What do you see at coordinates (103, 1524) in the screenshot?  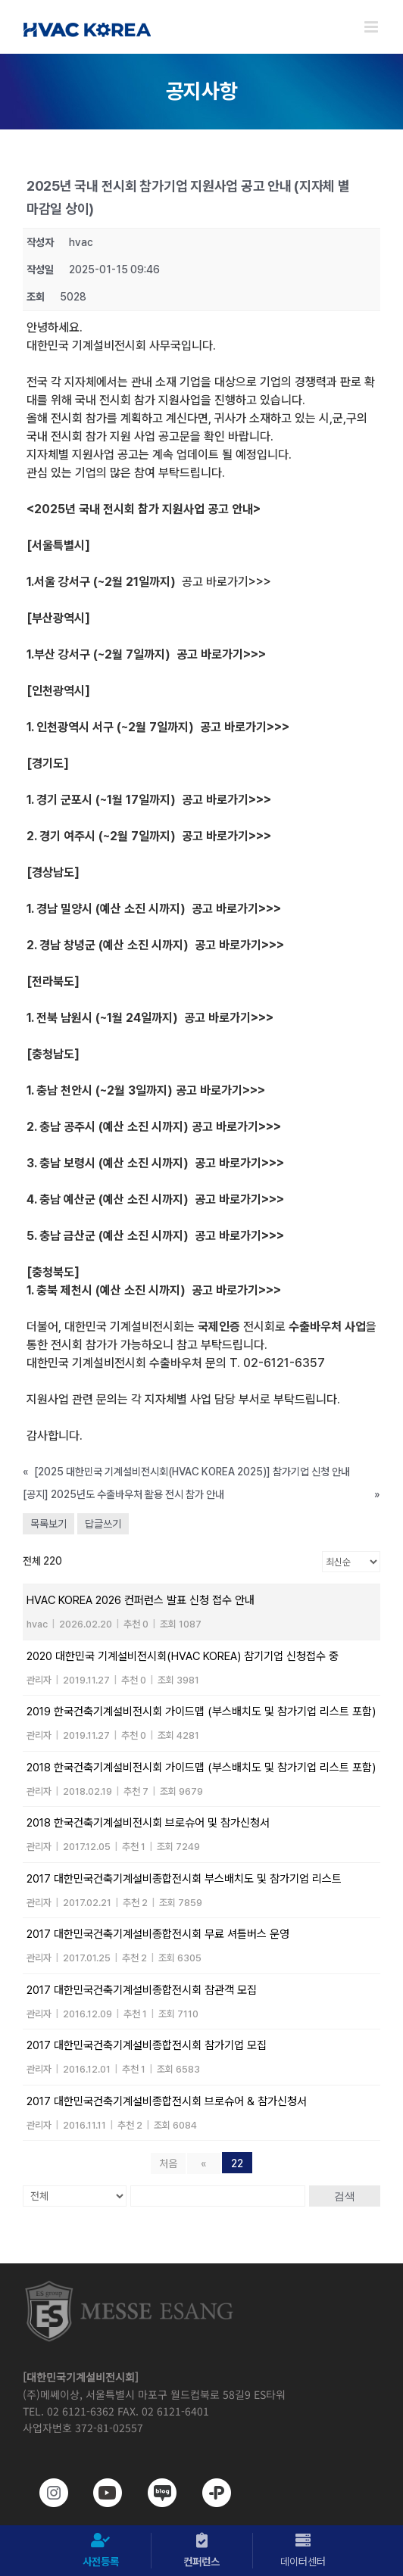 I see `답글쓰기` at bounding box center [103, 1524].